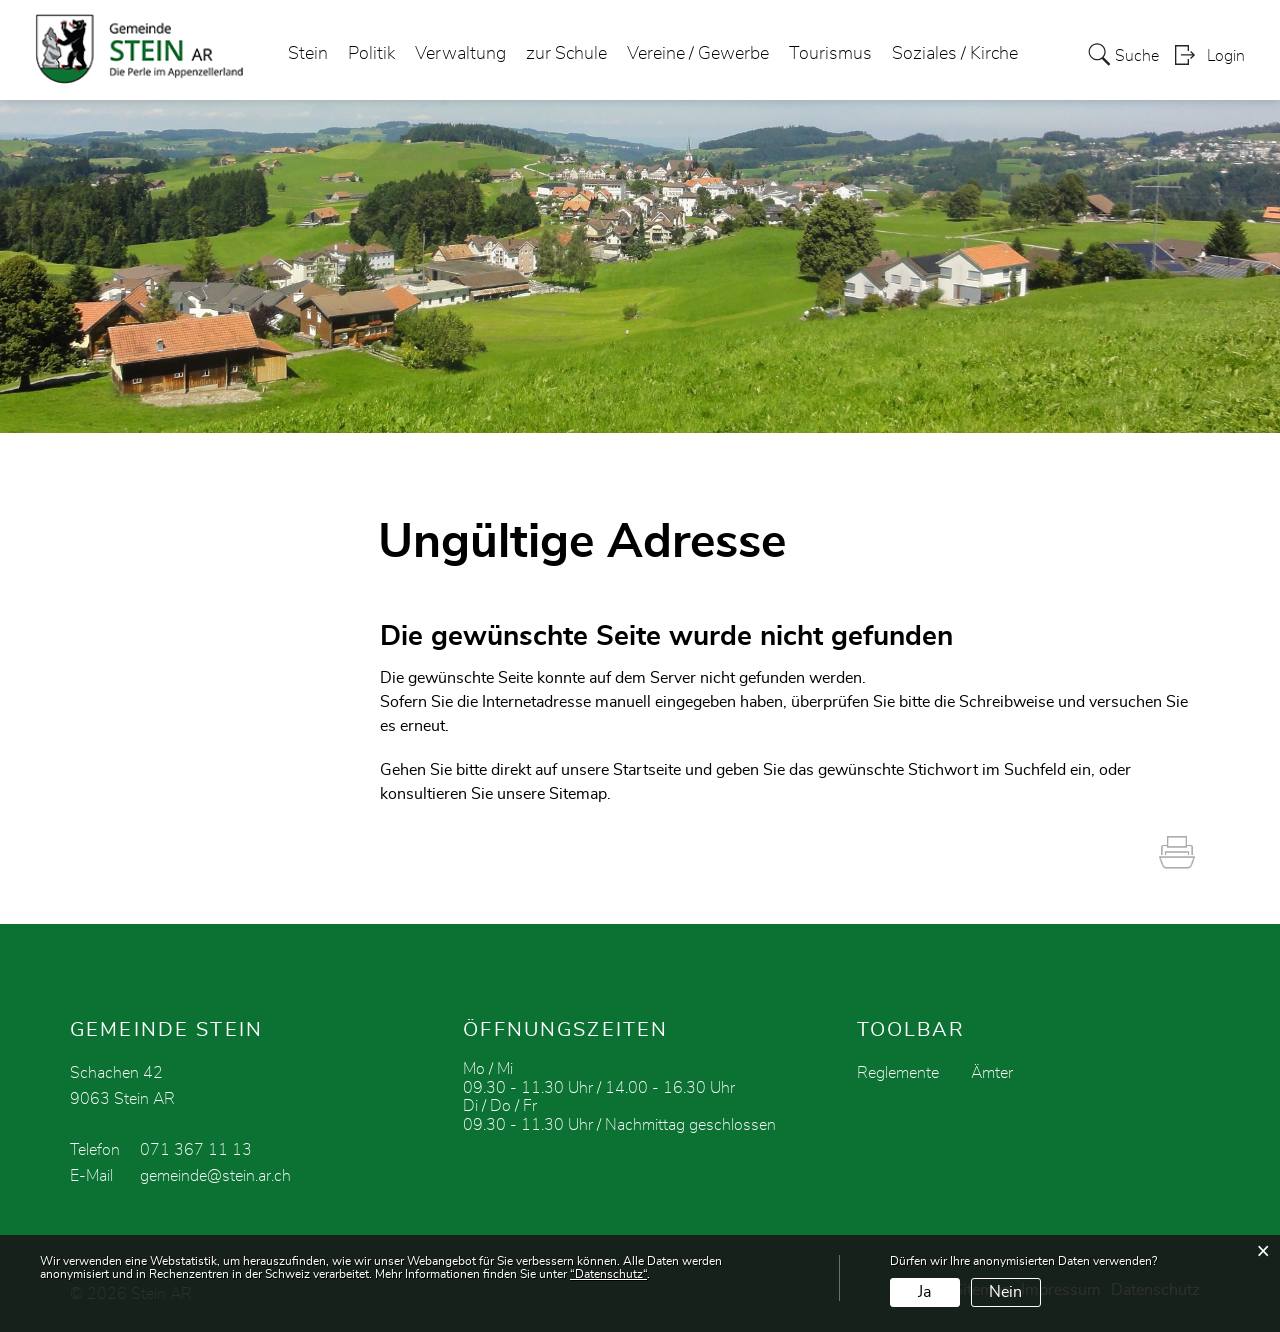 Image resolution: width=1280 pixels, height=1332 pixels. I want to click on Politik, so click(371, 54).